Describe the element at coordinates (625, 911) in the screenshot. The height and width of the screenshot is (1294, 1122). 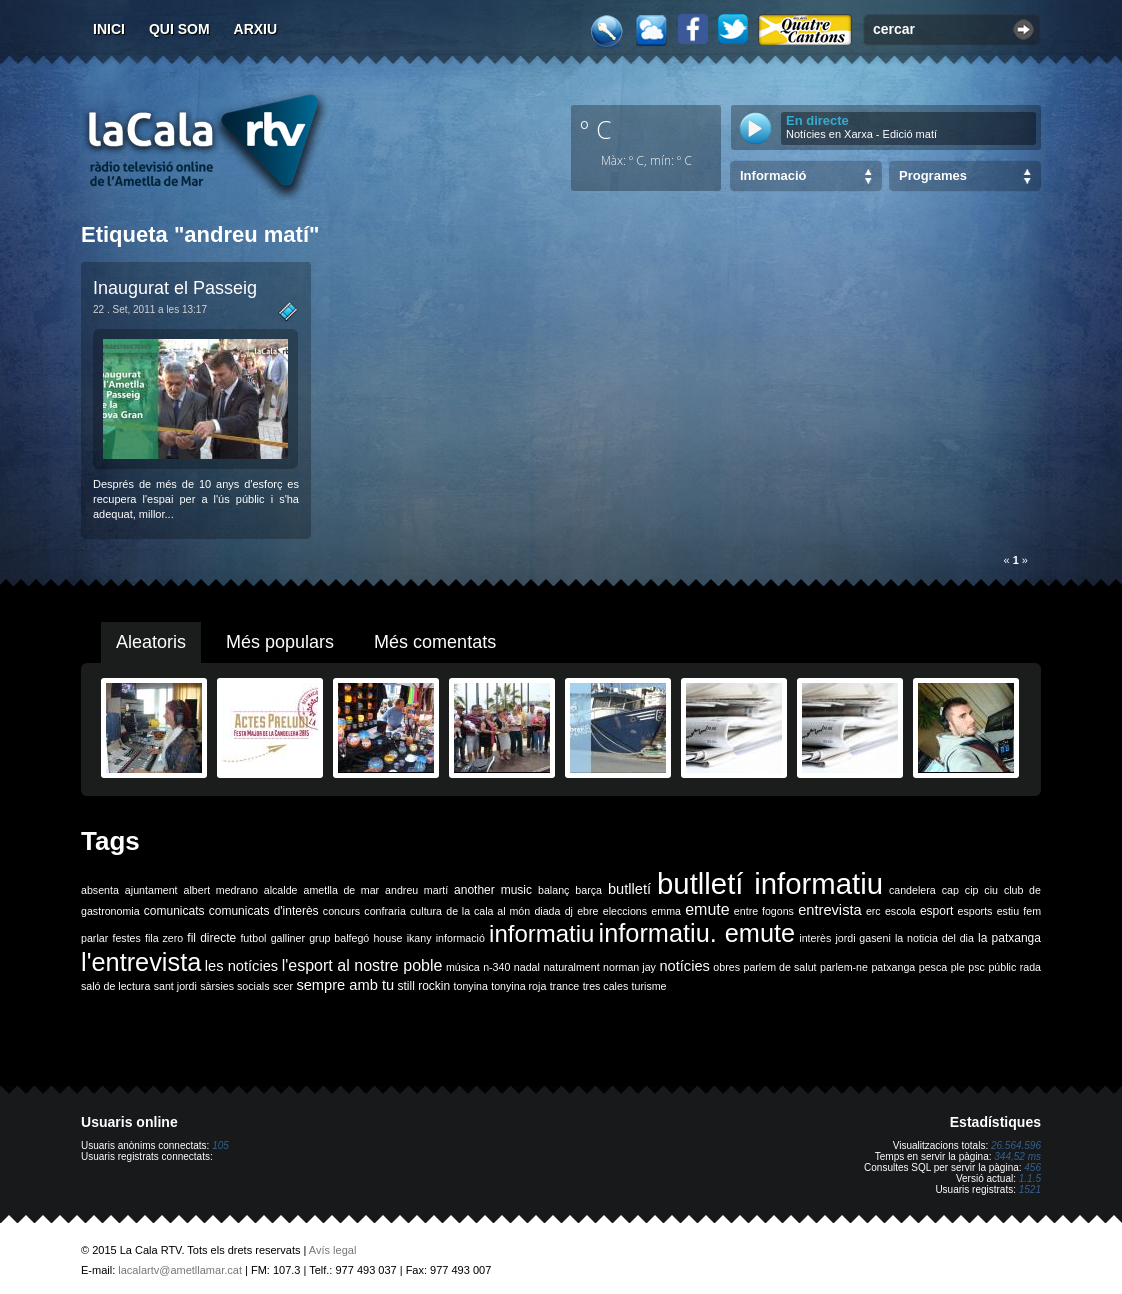
I see `eleccions` at that location.